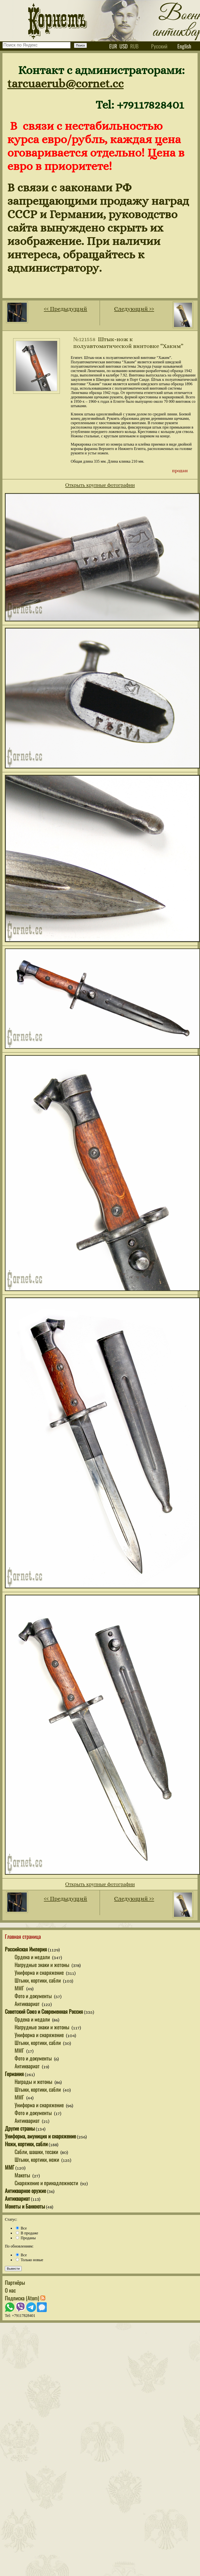  I want to click on English, so click(184, 46).